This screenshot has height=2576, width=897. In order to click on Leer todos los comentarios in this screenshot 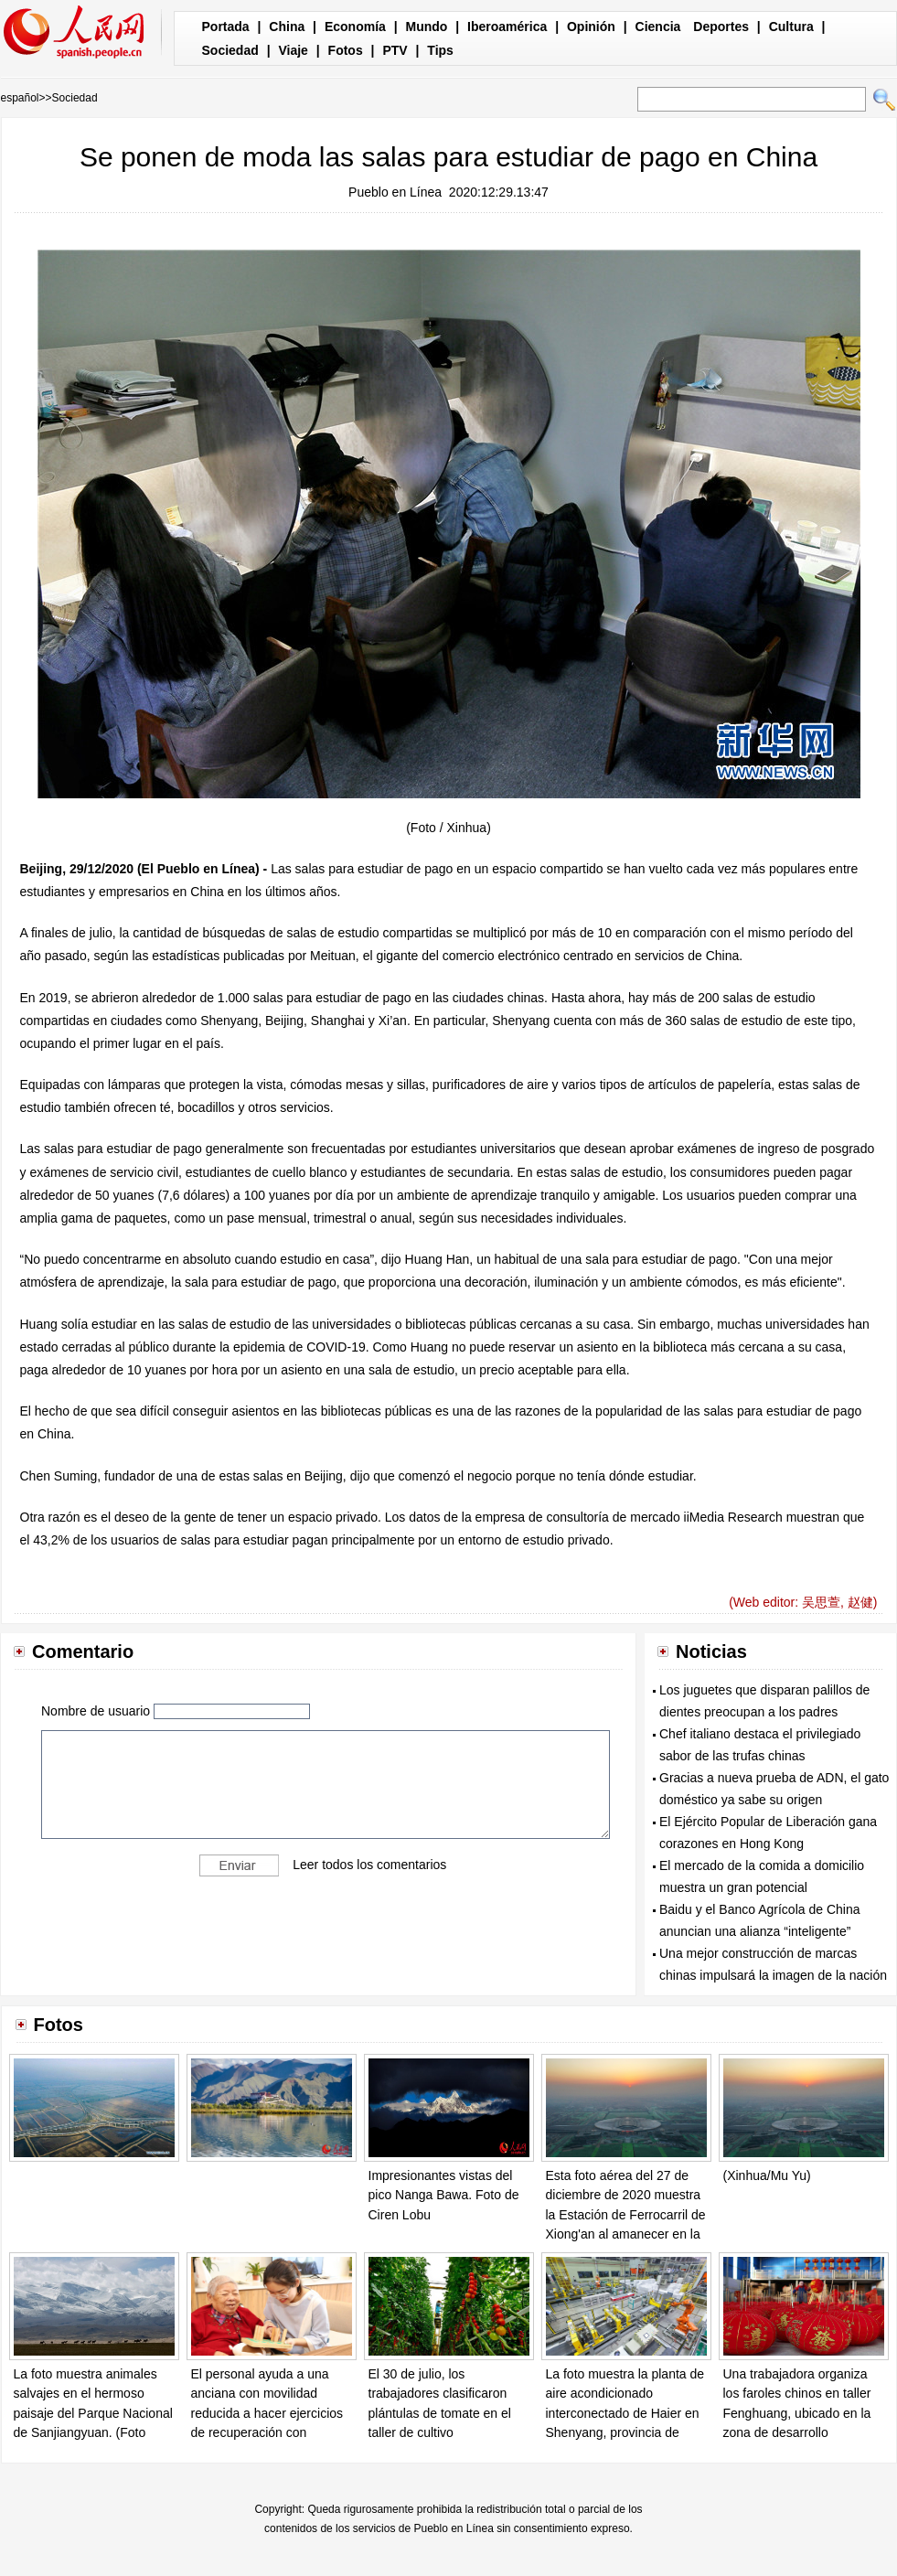, I will do `click(369, 1864)`.